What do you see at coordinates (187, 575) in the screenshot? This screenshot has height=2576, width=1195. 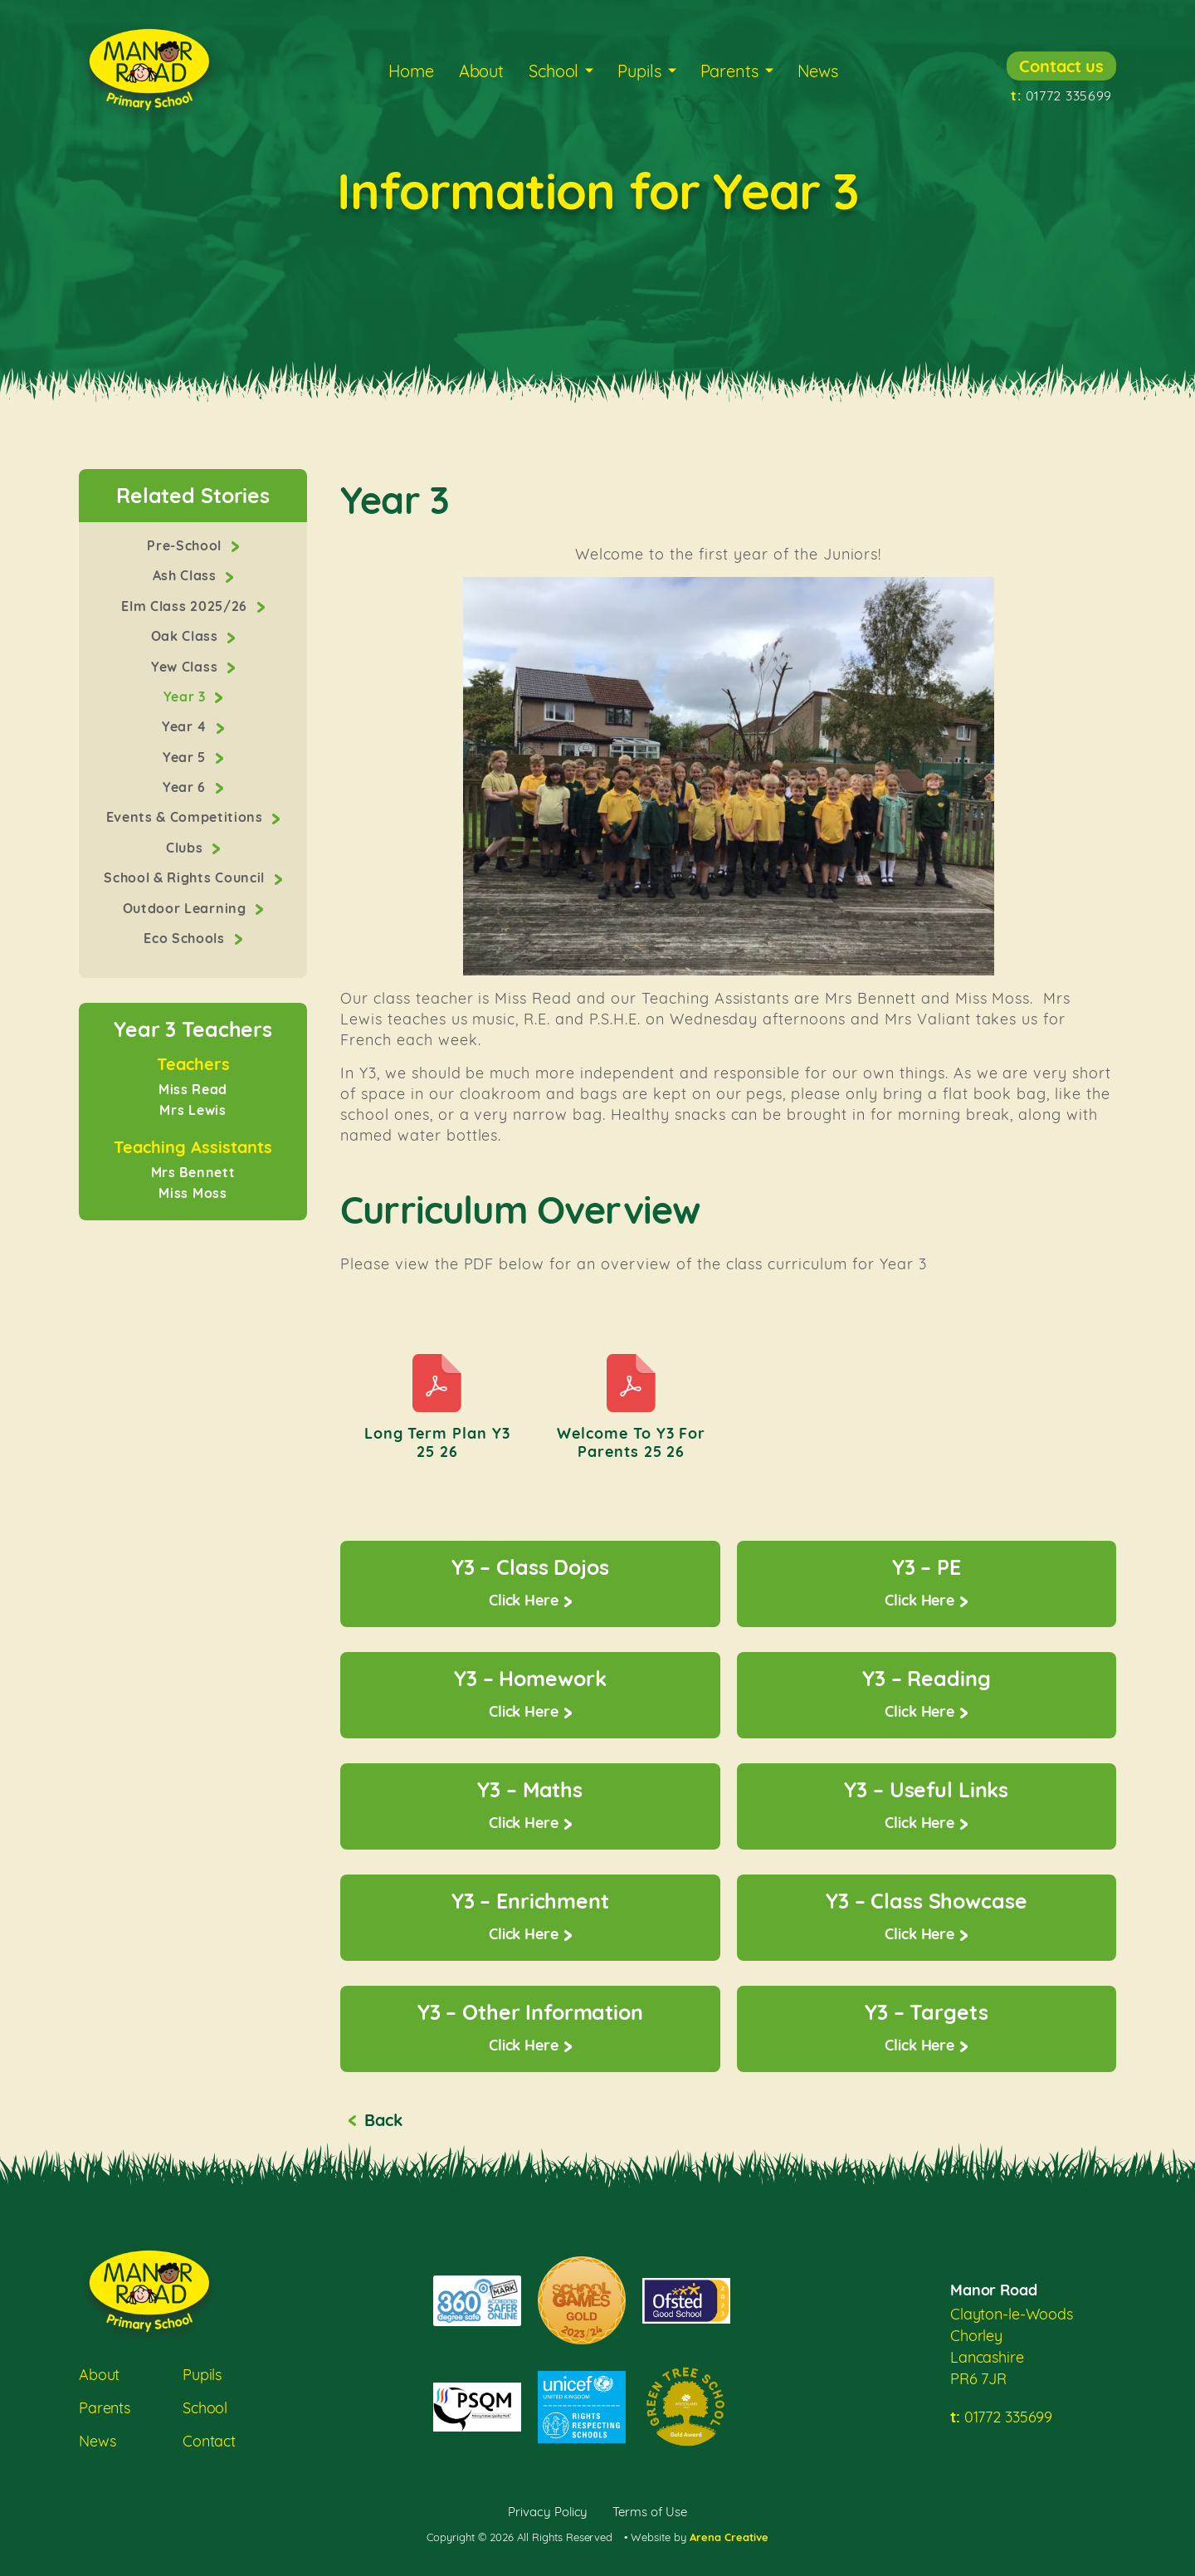 I see `Ash Class` at bounding box center [187, 575].